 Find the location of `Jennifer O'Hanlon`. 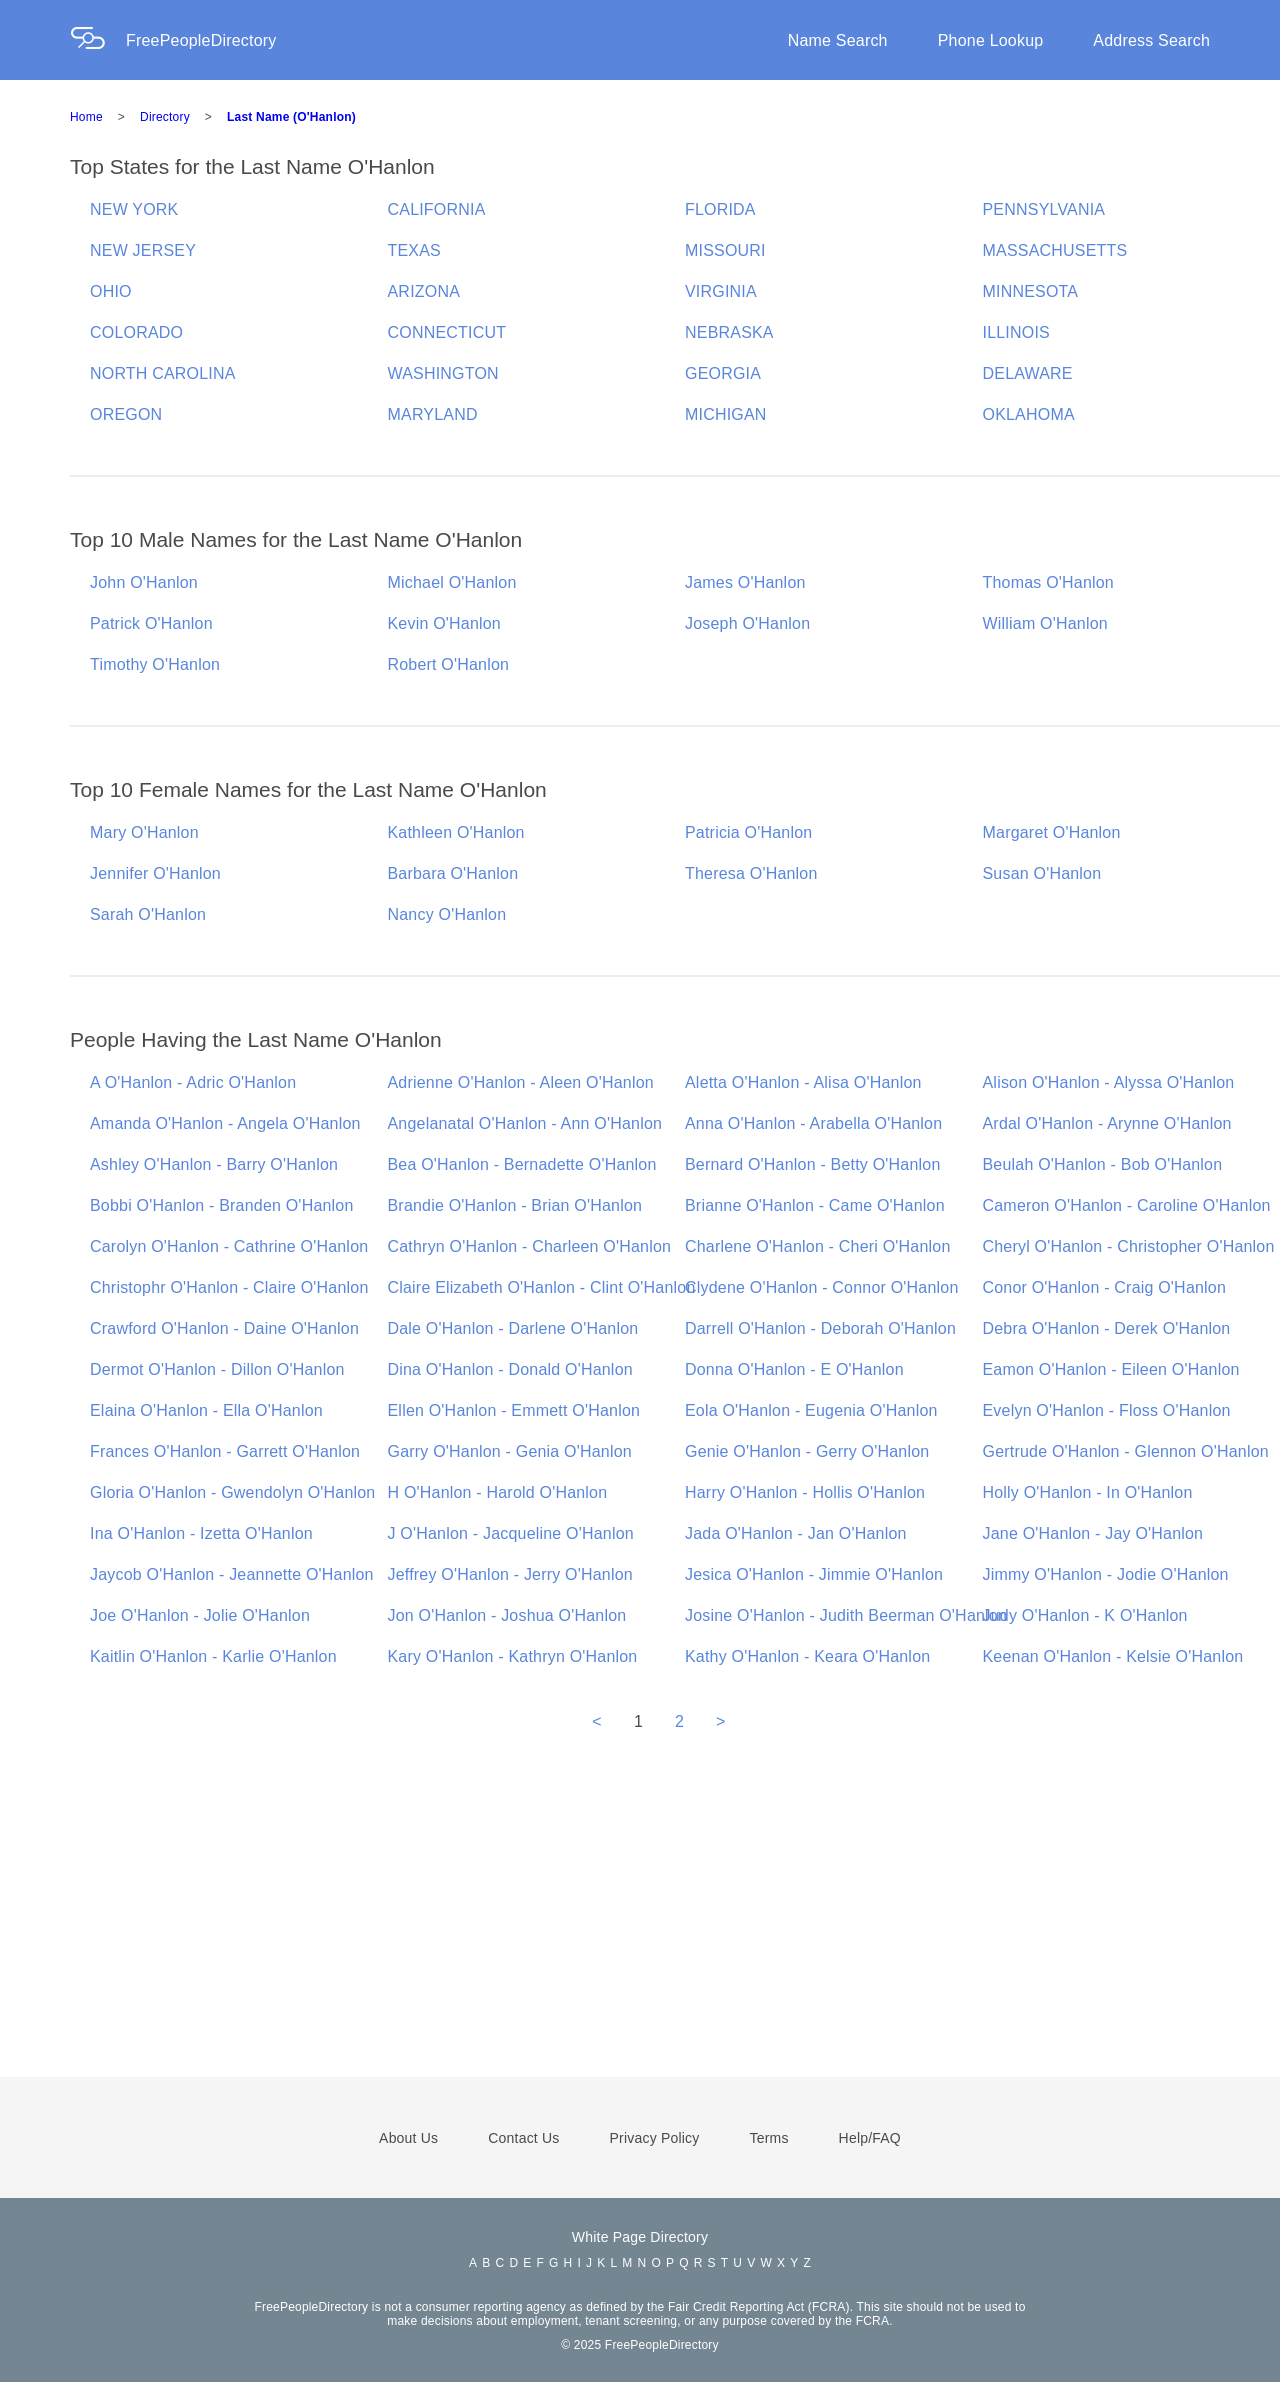

Jennifer O'Hanlon is located at coordinates (155, 873).